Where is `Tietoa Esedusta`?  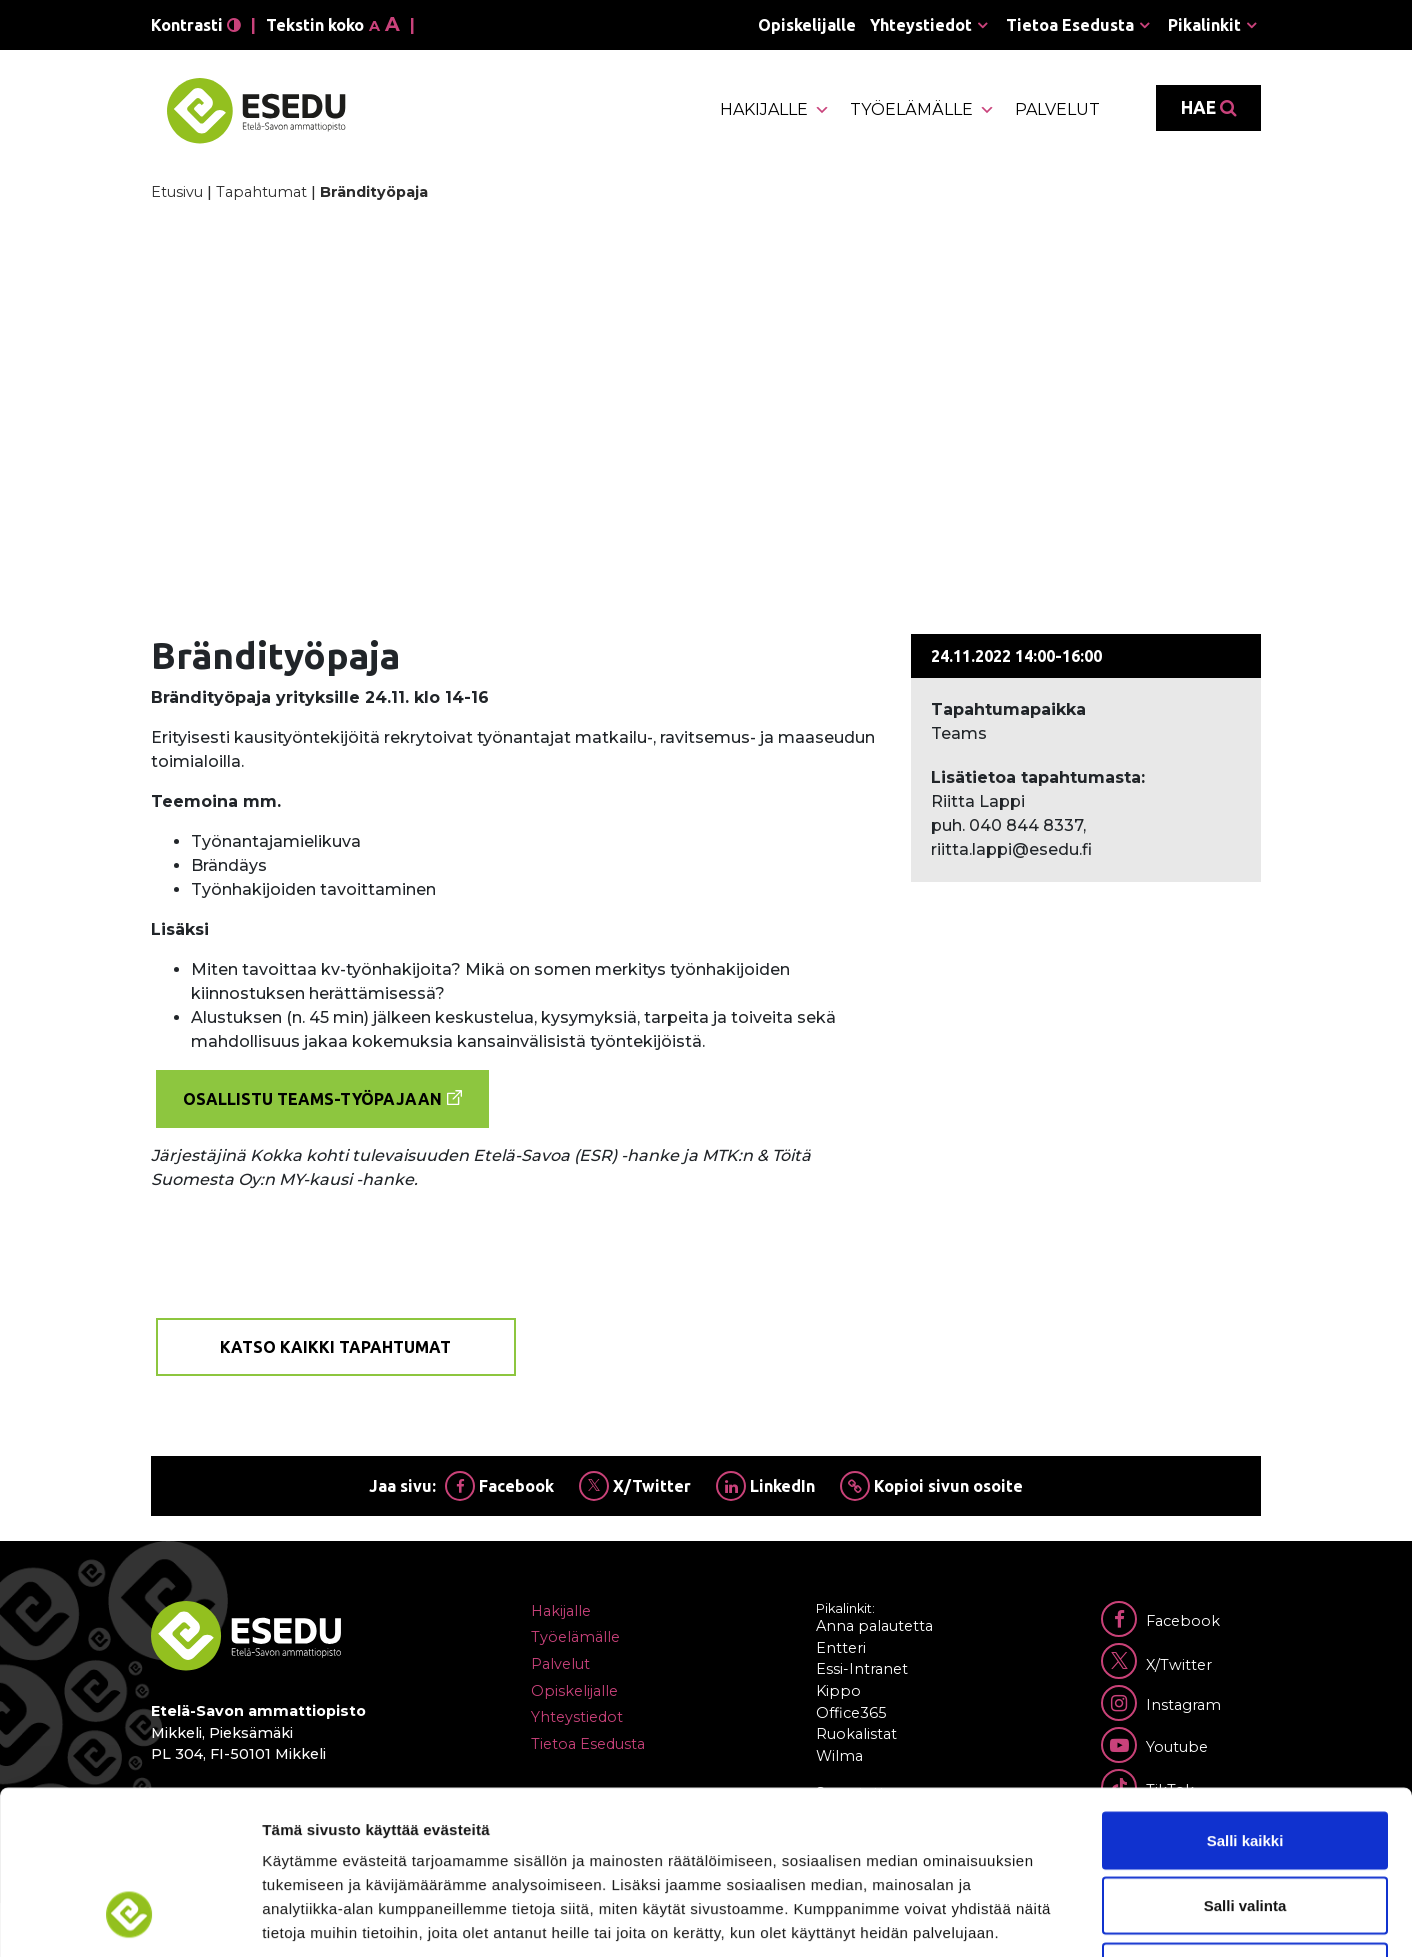
Tietoa Esedusta is located at coordinates (1070, 25).